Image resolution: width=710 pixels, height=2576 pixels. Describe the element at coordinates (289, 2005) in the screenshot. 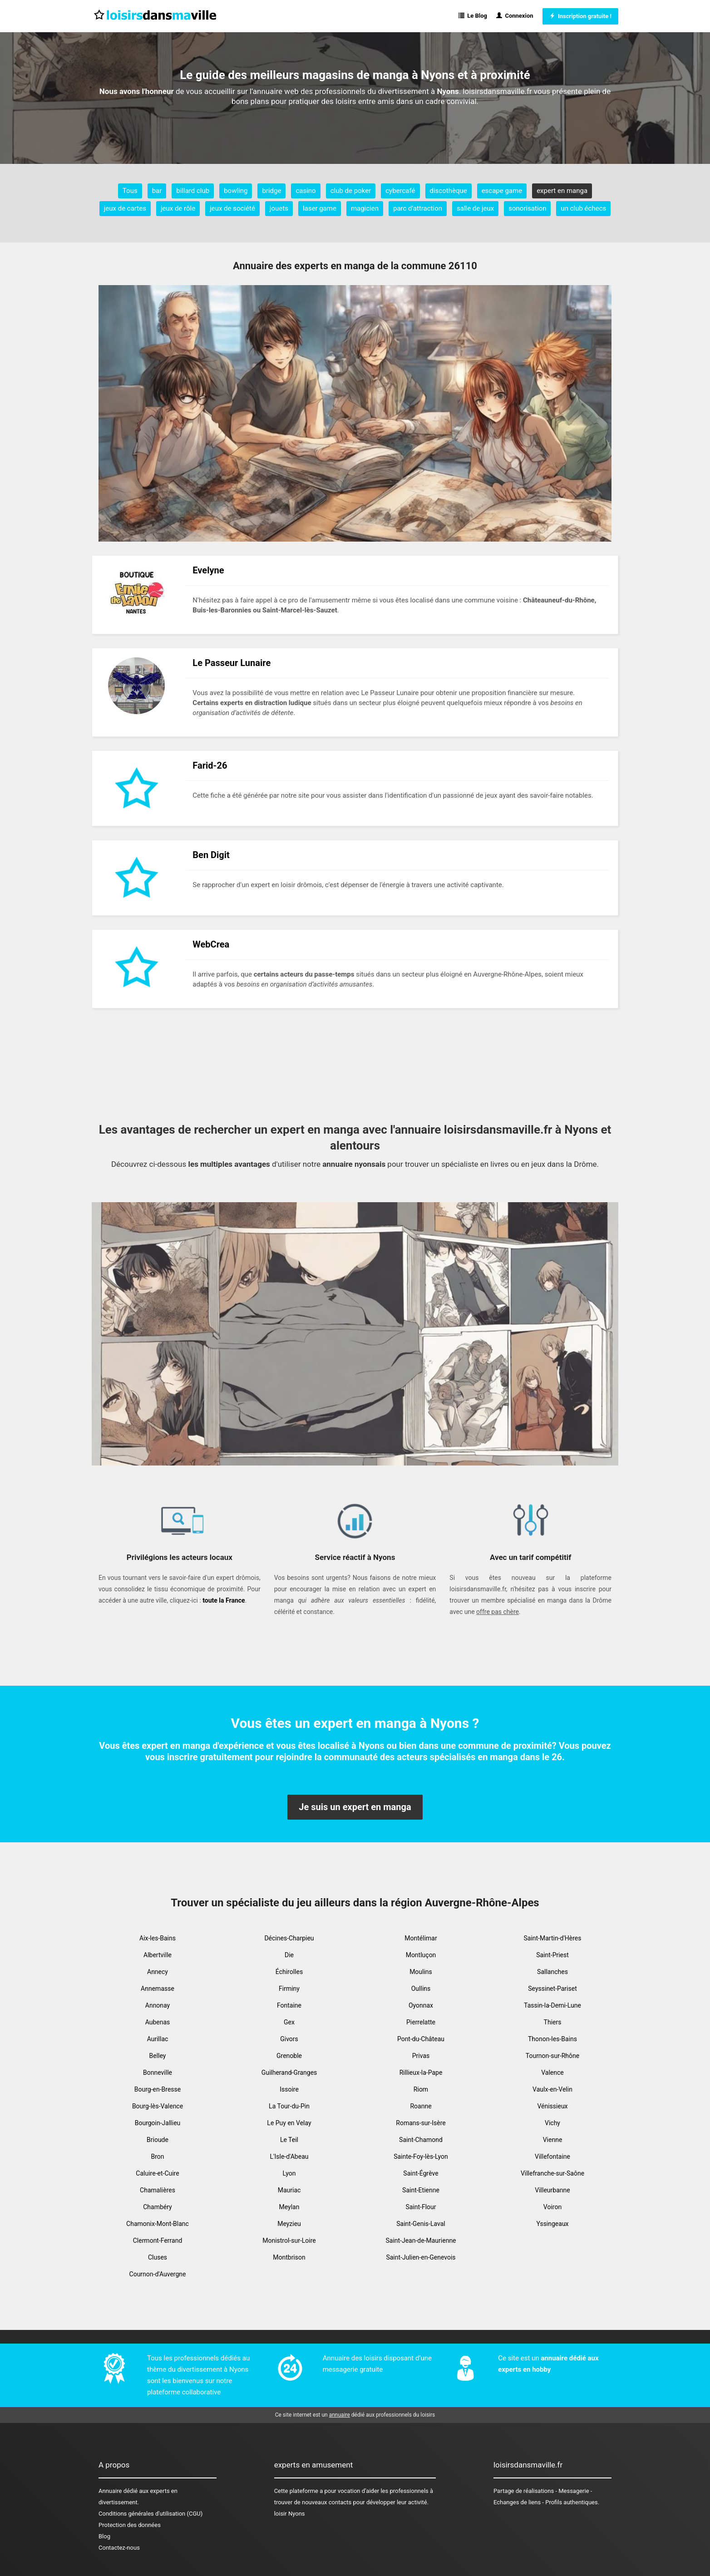

I see `Fontaine` at that location.